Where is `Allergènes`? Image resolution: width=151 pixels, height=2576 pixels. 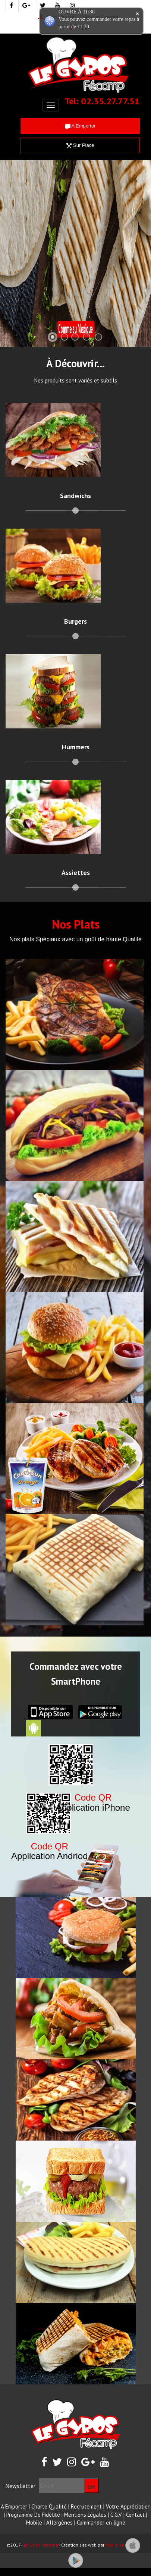 Allergènes is located at coordinates (59, 2522).